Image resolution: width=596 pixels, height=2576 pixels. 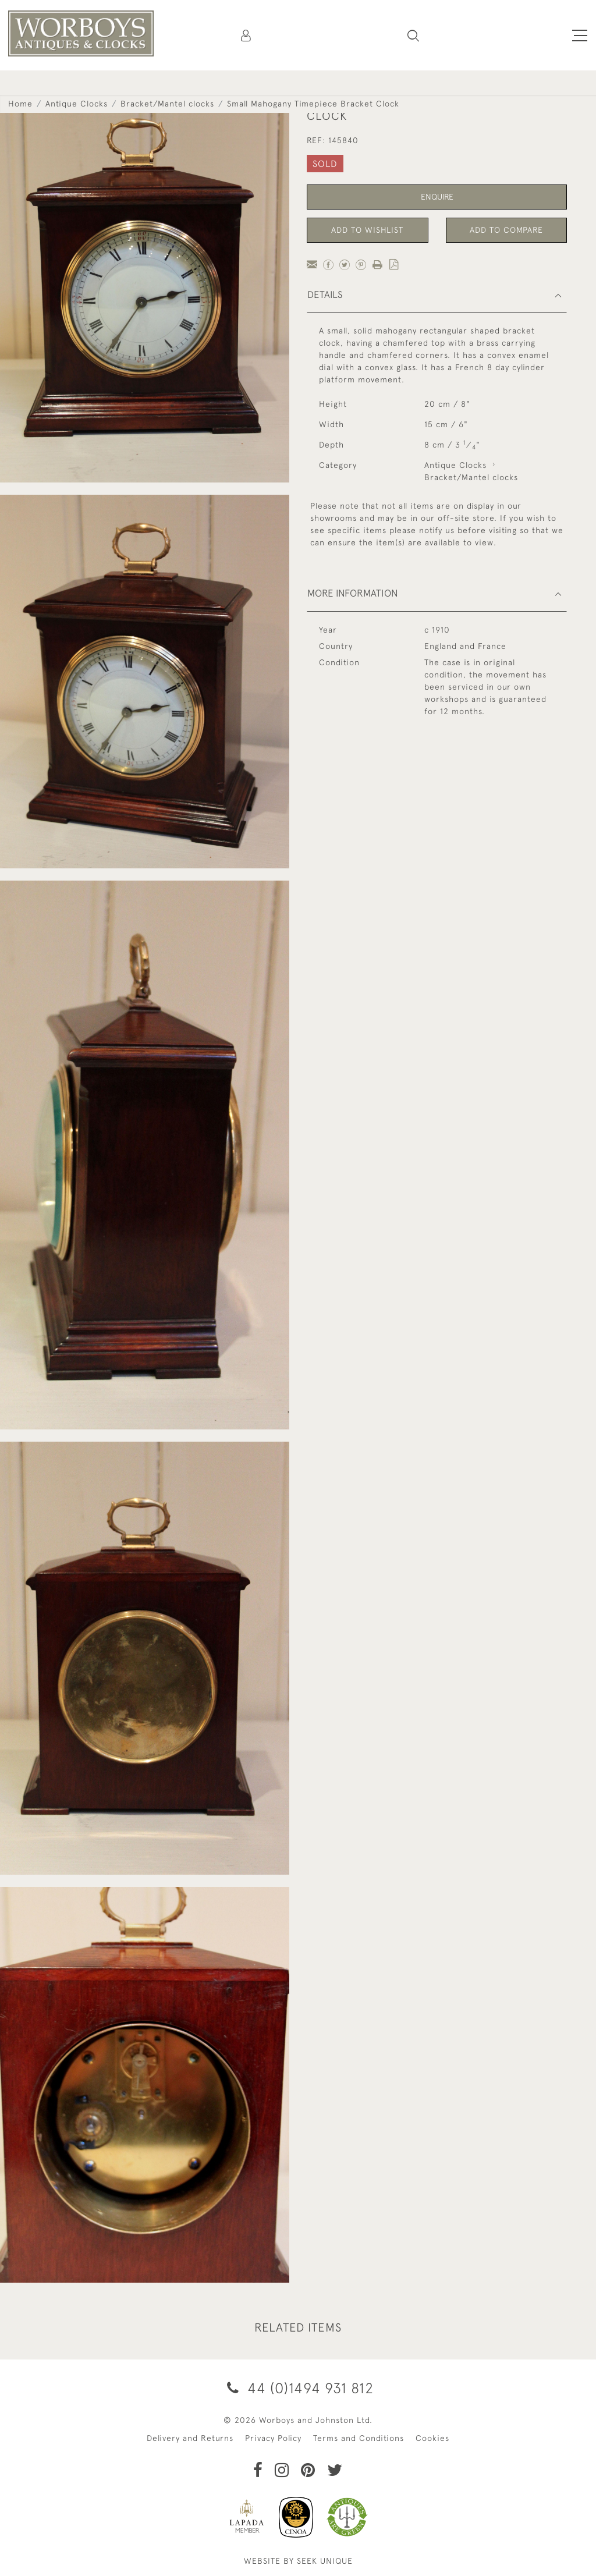 What do you see at coordinates (298, 2387) in the screenshot?
I see `44 (0)1494 931 812` at bounding box center [298, 2387].